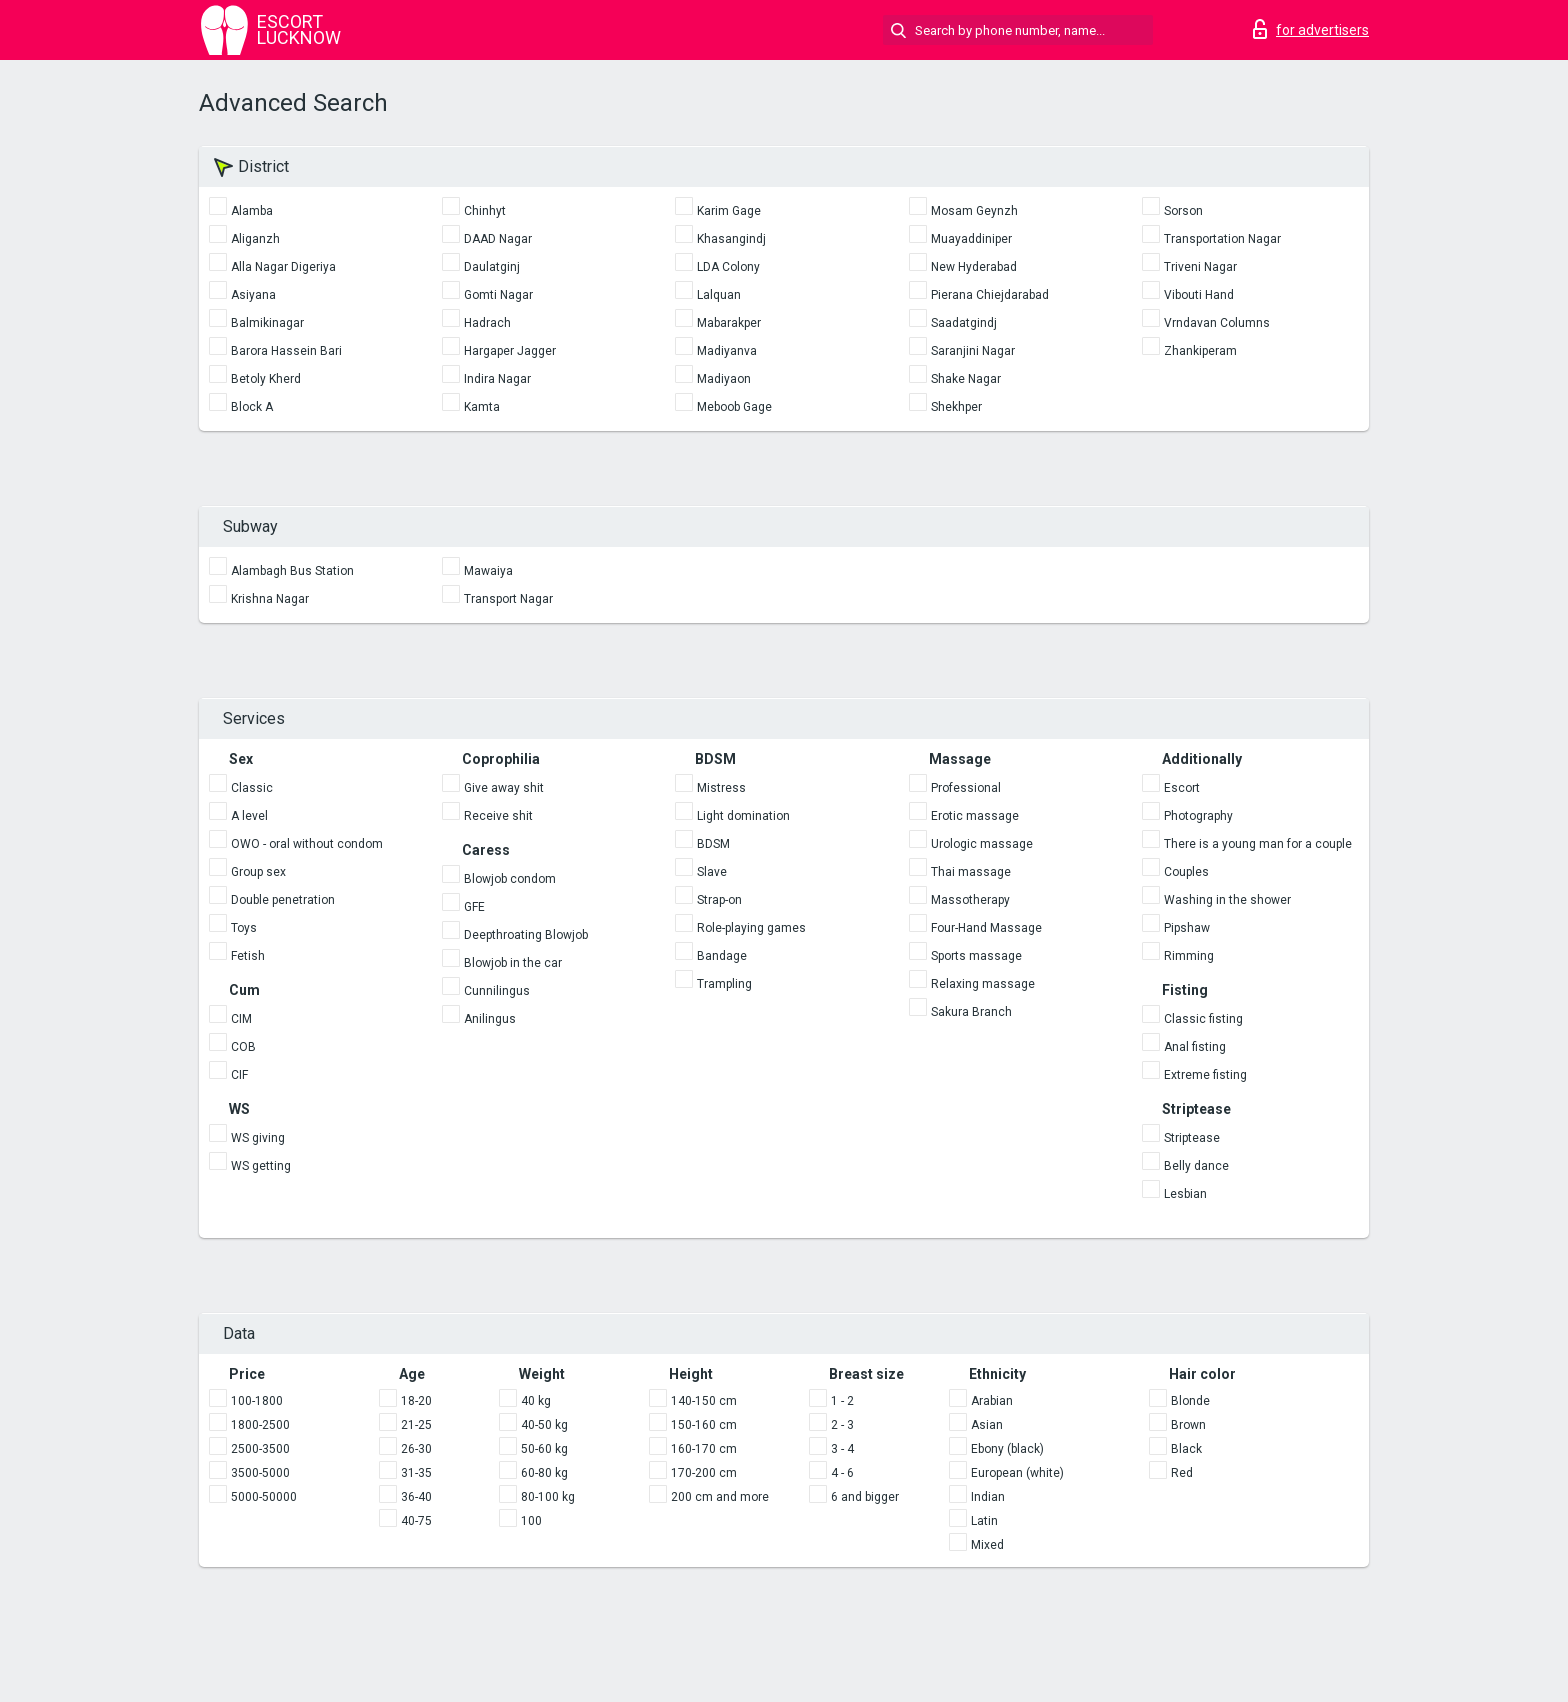 This screenshot has height=1702, width=1568. What do you see at coordinates (966, 788) in the screenshot?
I see `Professional` at bounding box center [966, 788].